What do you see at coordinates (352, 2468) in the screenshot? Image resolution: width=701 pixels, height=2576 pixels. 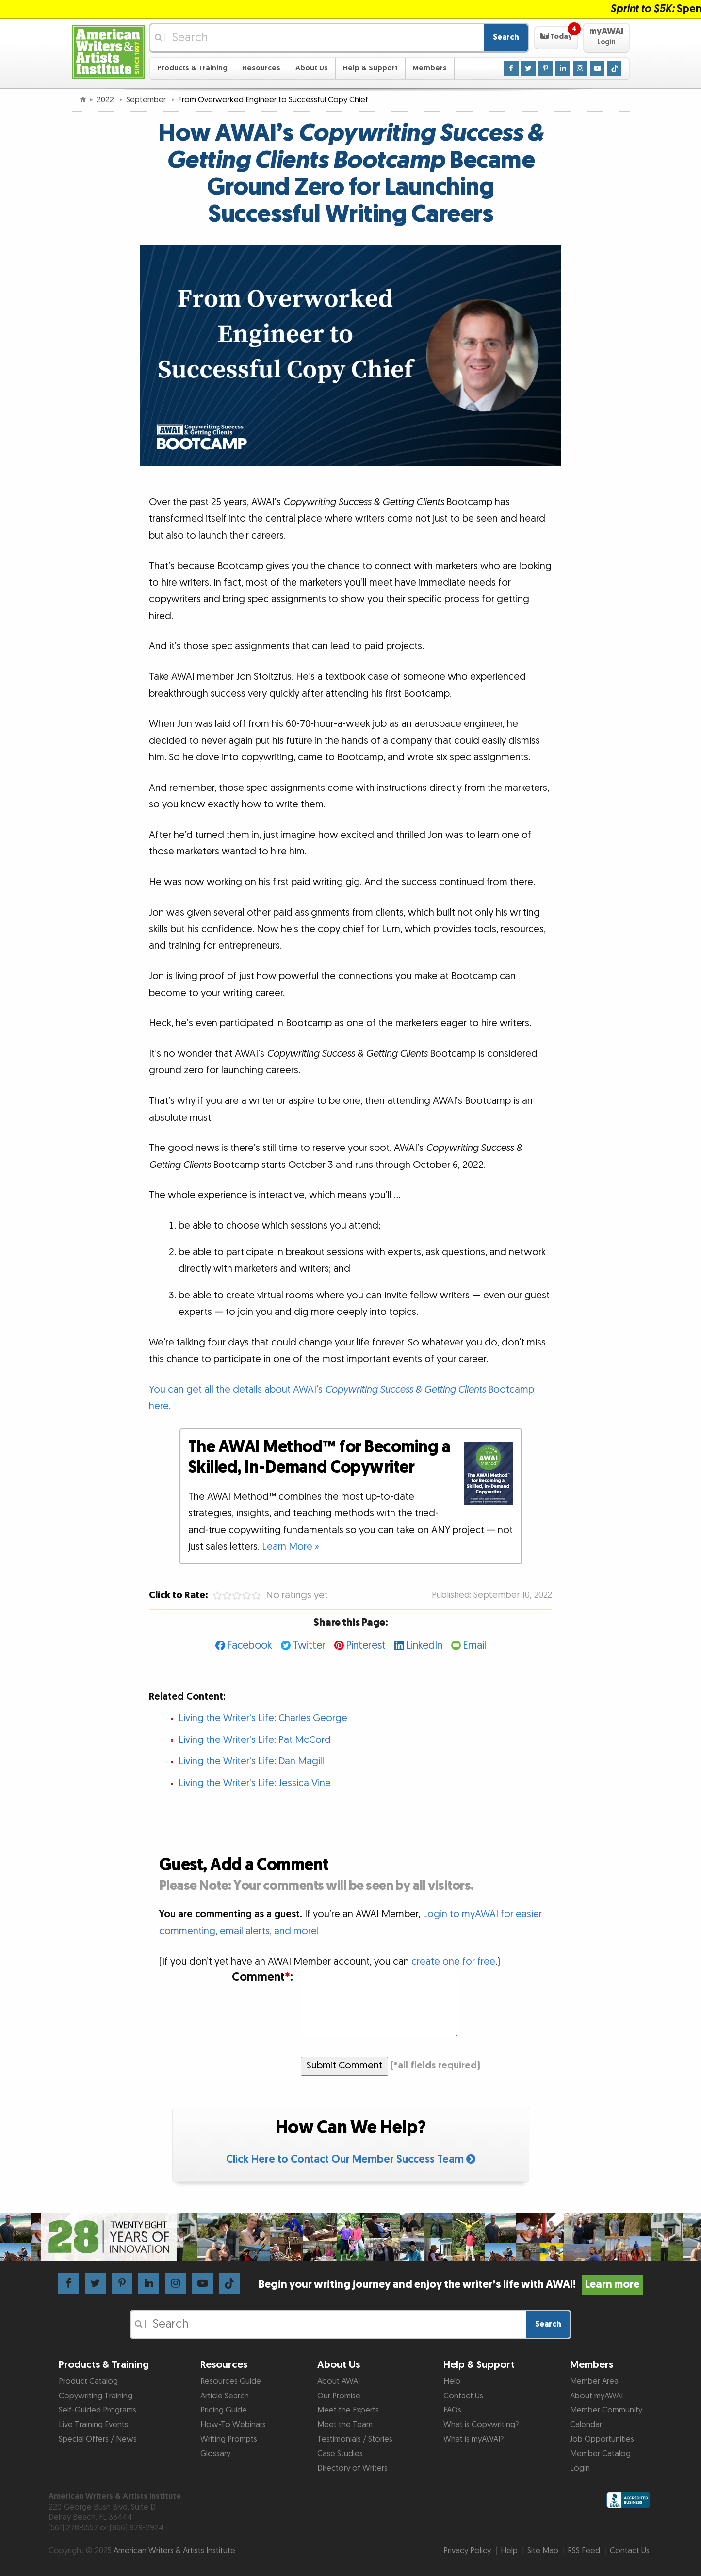 I see `Directory of Writers` at bounding box center [352, 2468].